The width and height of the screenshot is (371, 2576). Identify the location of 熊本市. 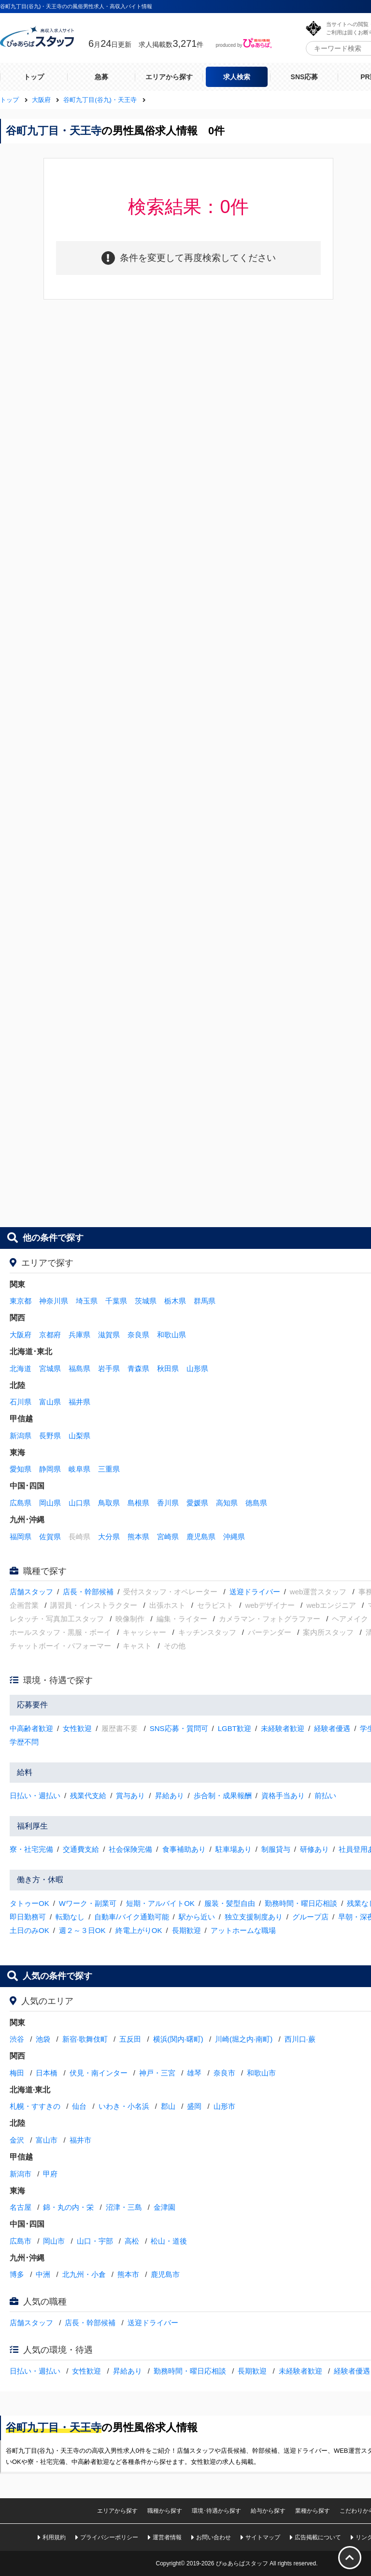
(128, 2274).